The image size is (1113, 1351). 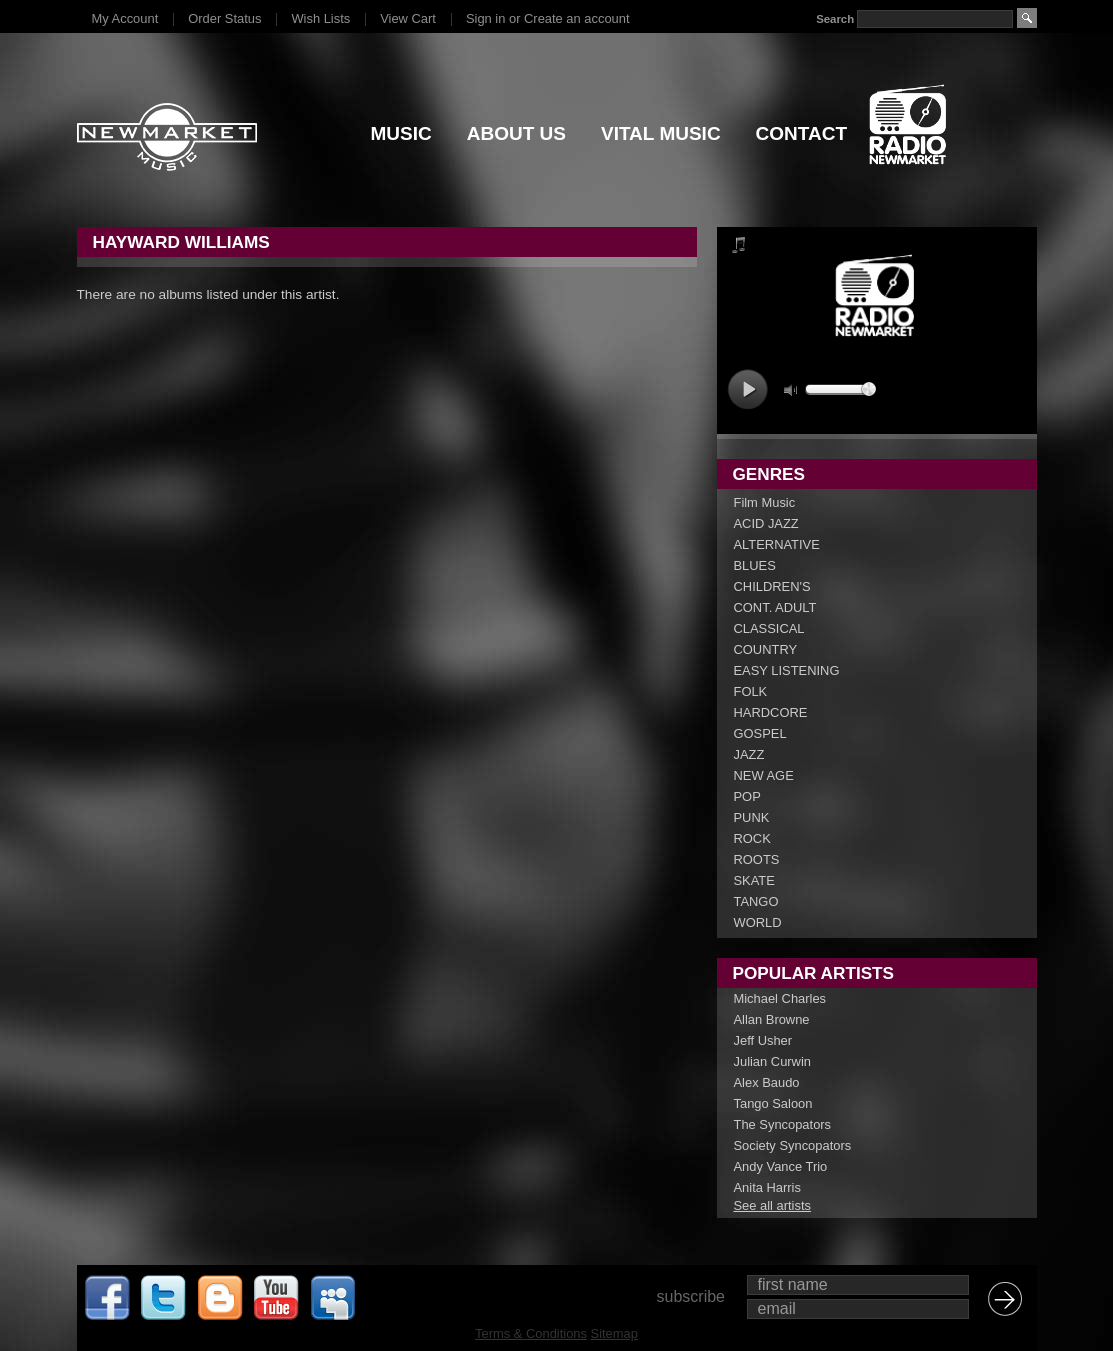 I want to click on PUNK, so click(x=752, y=817).